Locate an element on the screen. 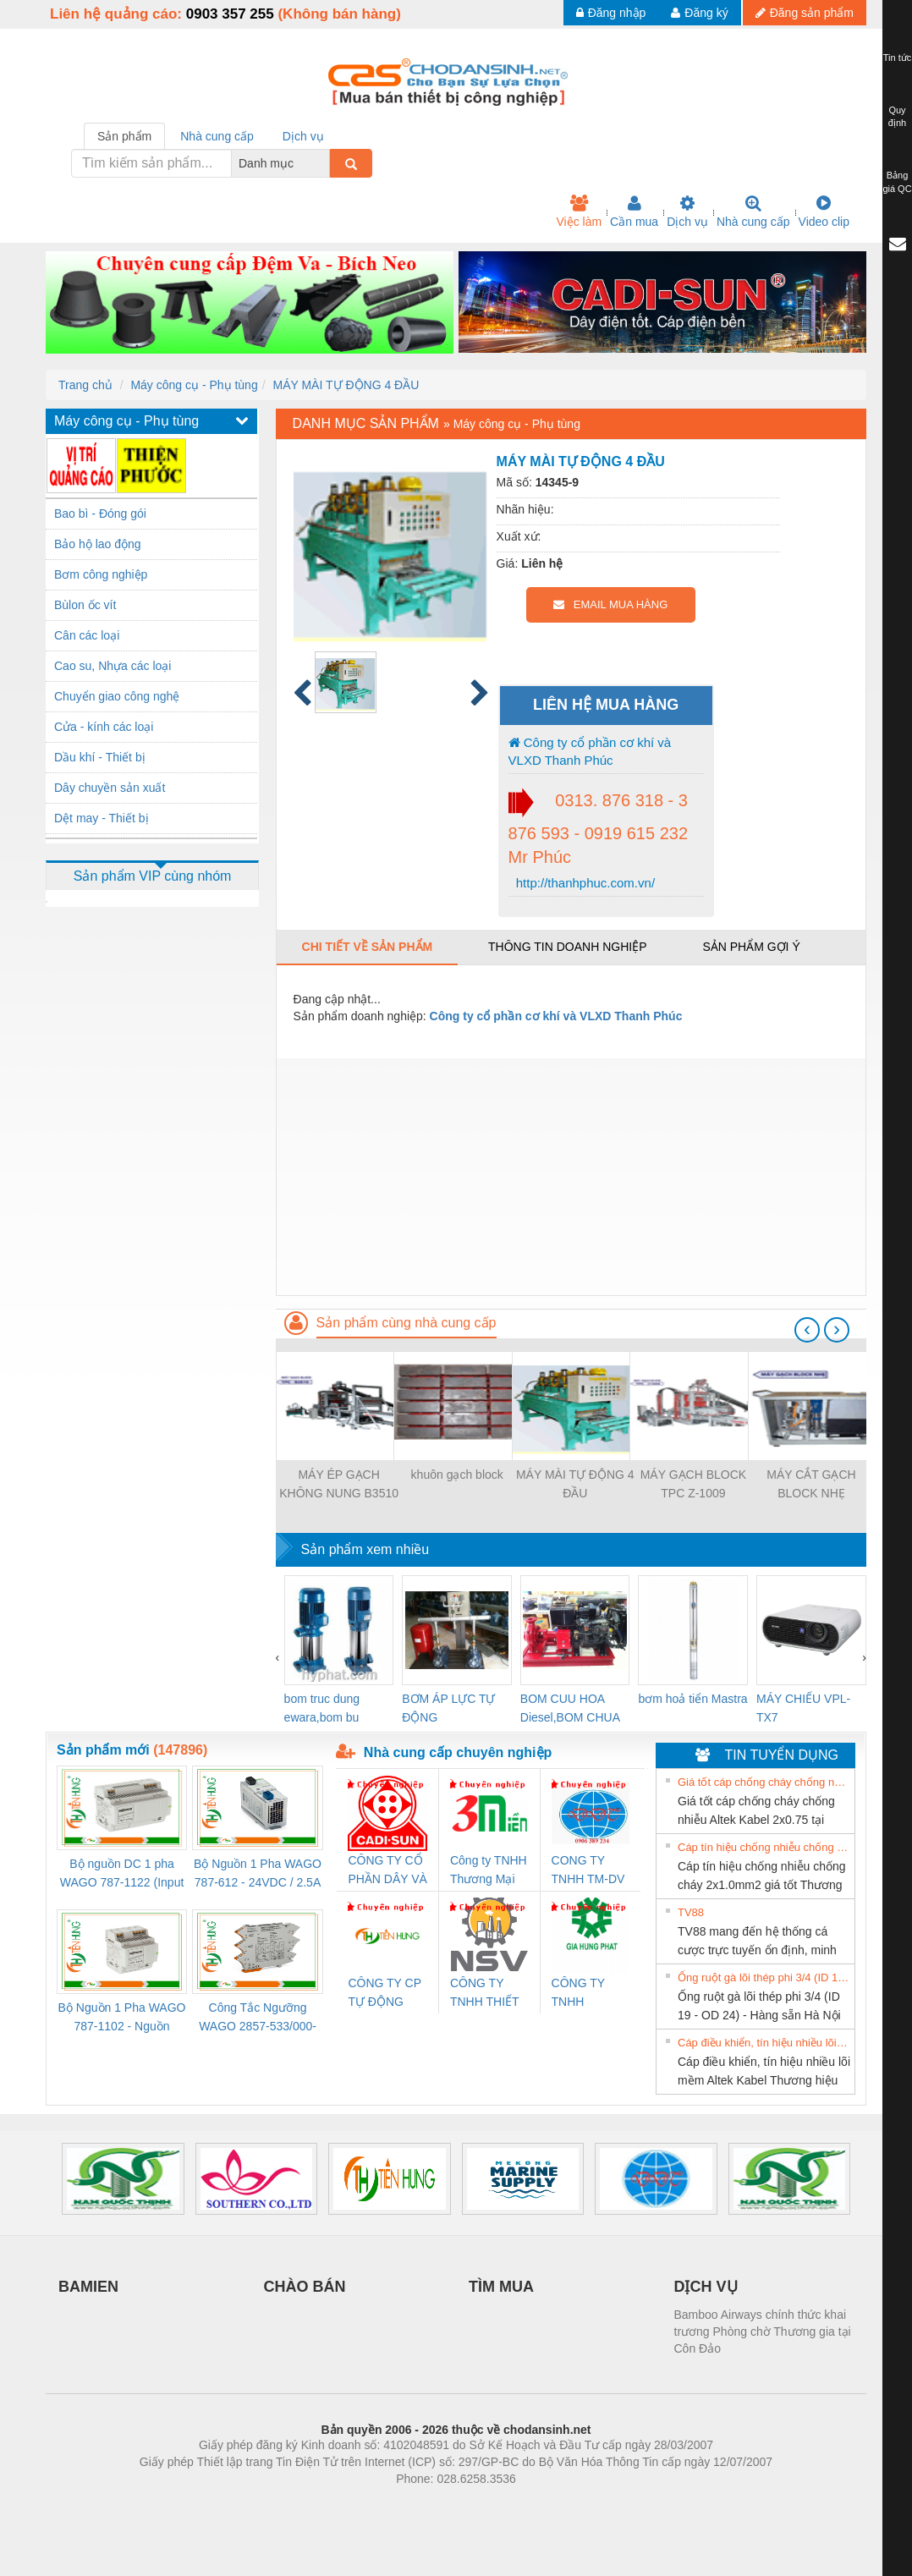 Image resolution: width=912 pixels, height=2576 pixels. Ống ruột gà lõi thép phi 3/4 (ID 19 - OD 24) - Hàng sẵn Hà Nội is located at coordinates (764, 1977).